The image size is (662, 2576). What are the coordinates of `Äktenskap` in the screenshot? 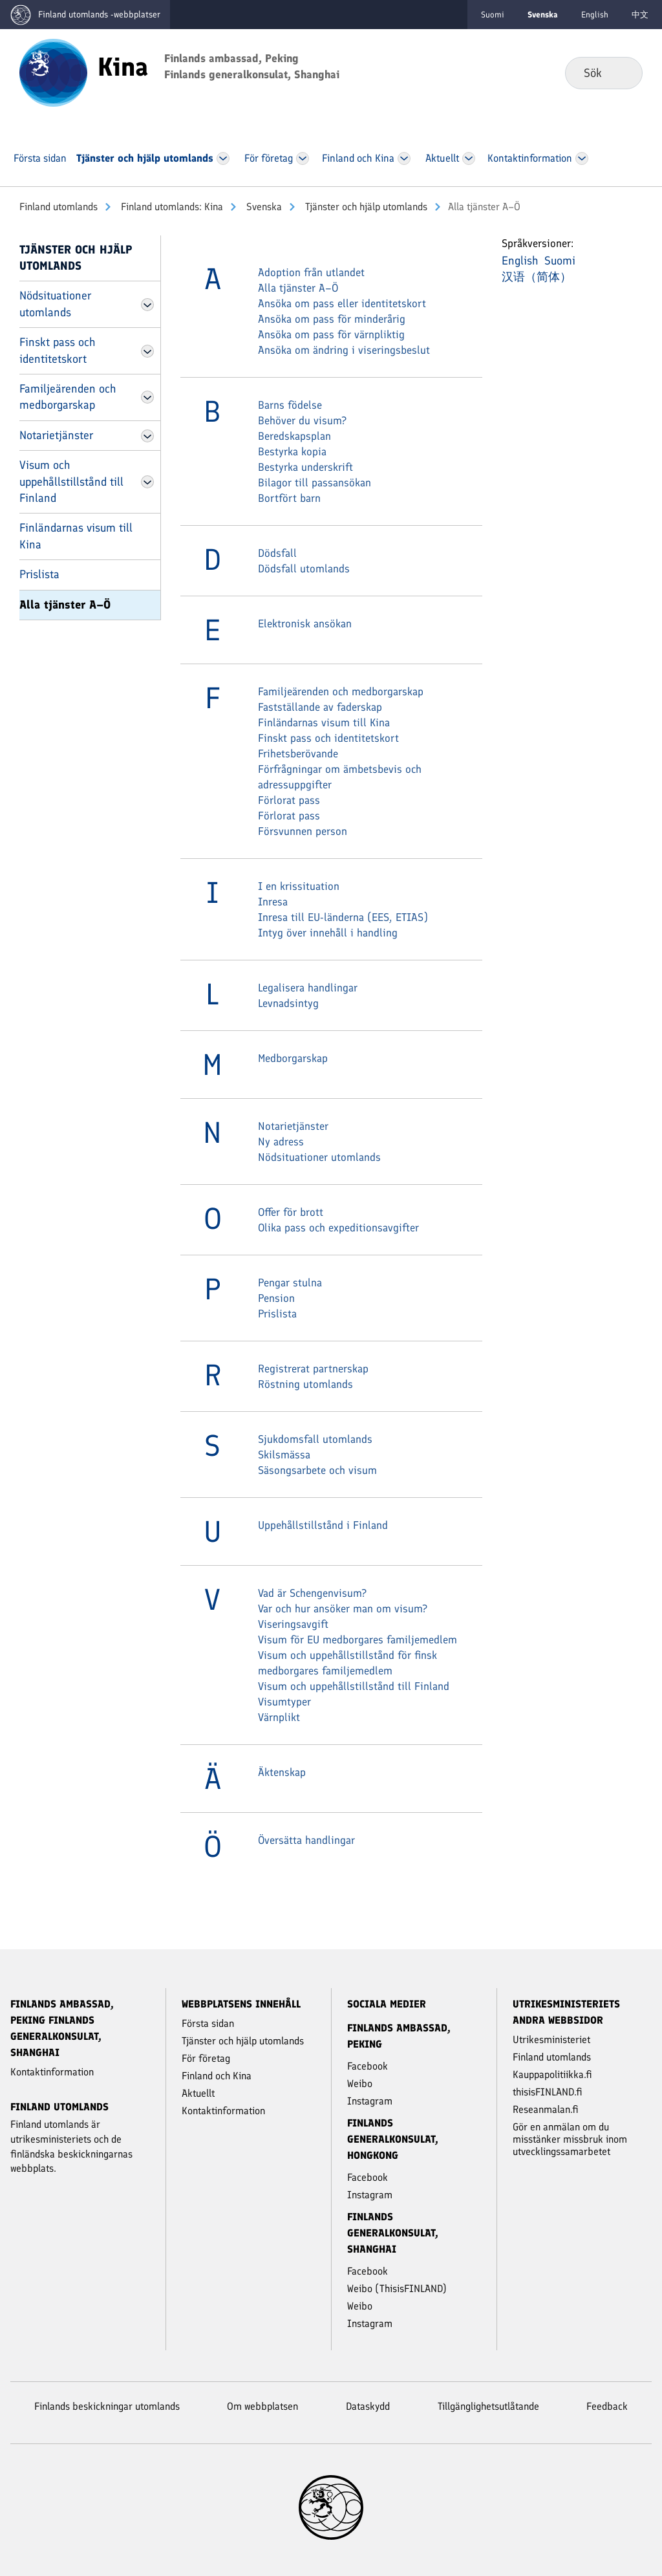 It's located at (282, 1772).